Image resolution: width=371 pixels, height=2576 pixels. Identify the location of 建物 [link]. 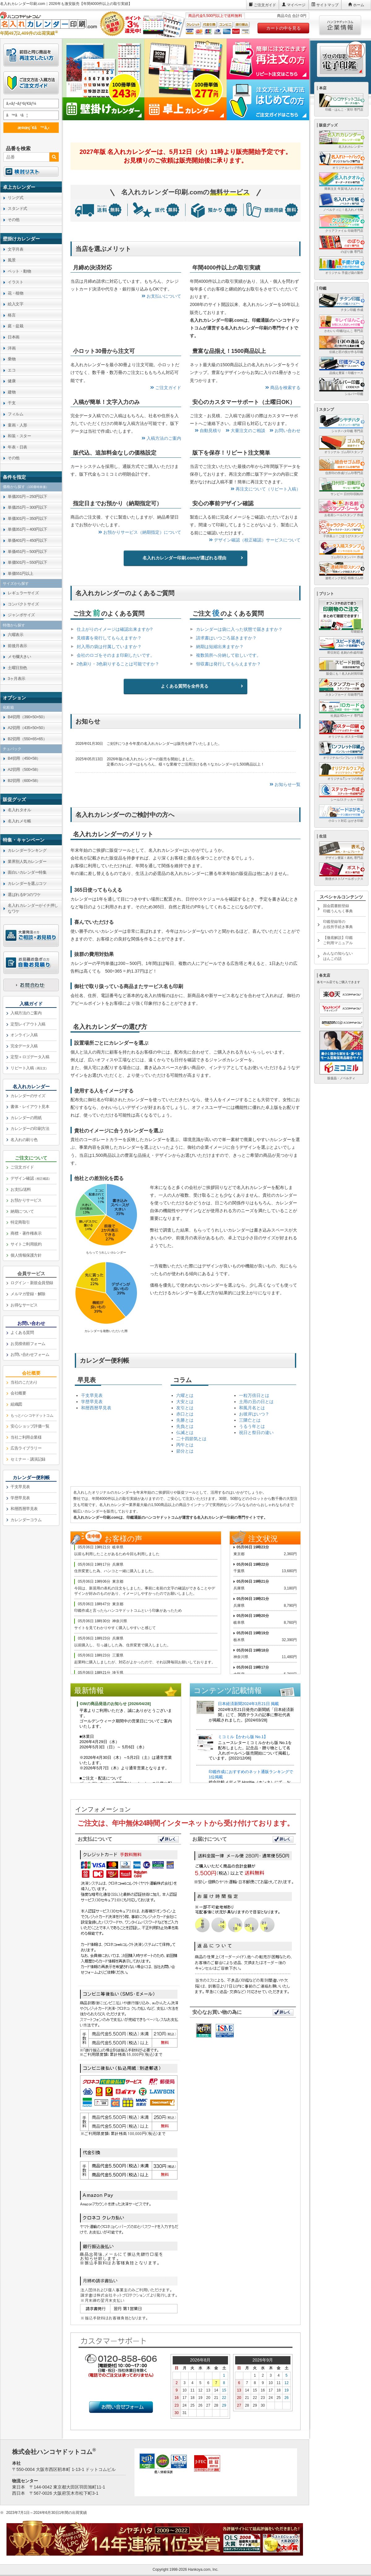
(11, 392).